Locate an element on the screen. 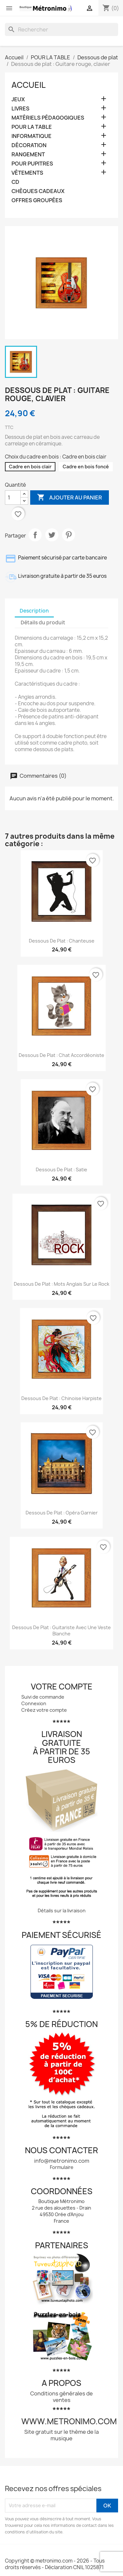 The height and width of the screenshot is (2576, 123). Conditions générales de ventes is located at coordinates (61, 2397).